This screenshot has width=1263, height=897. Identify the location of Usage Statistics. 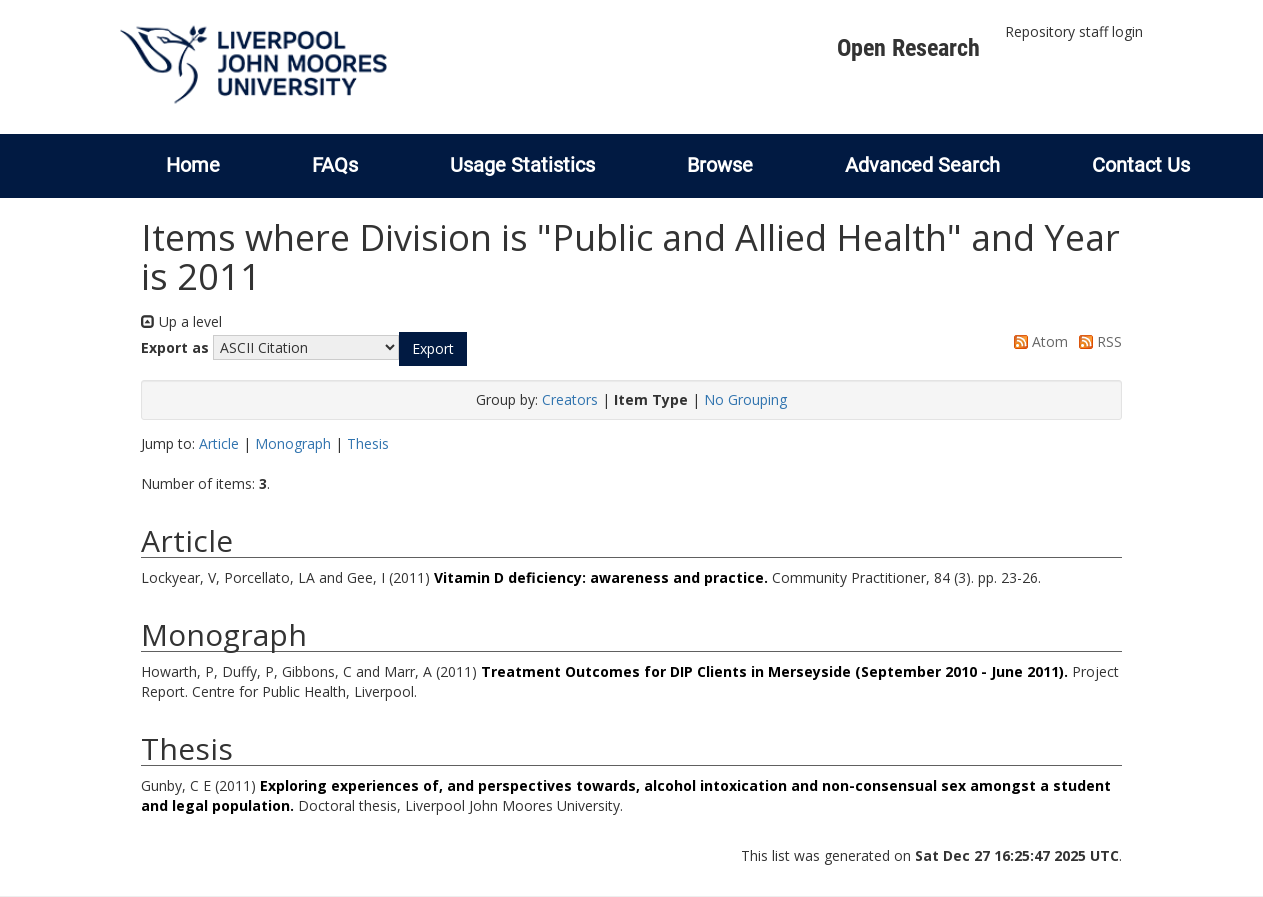
(522, 165).